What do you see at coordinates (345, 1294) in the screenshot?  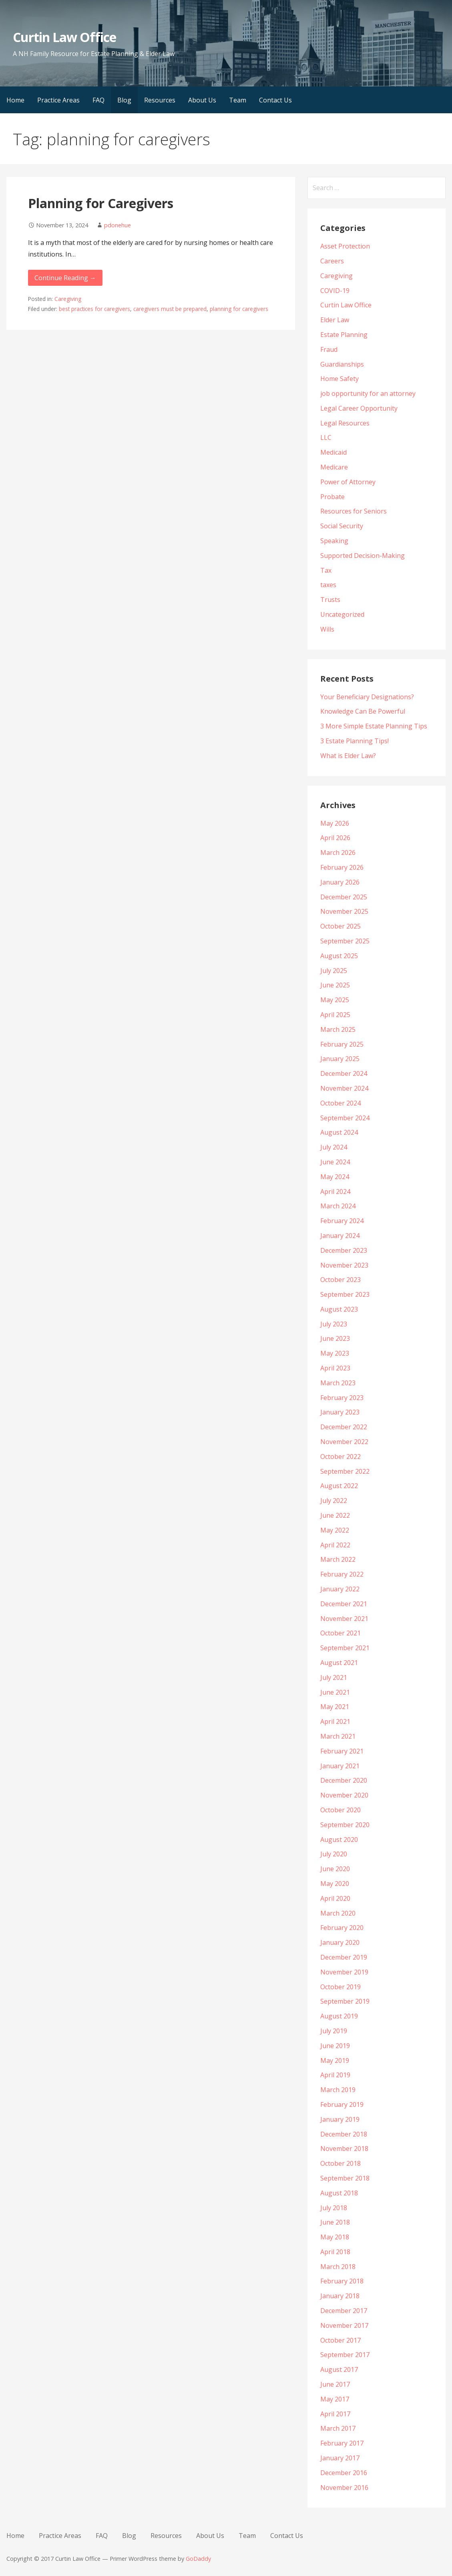 I see `September 2023` at bounding box center [345, 1294].